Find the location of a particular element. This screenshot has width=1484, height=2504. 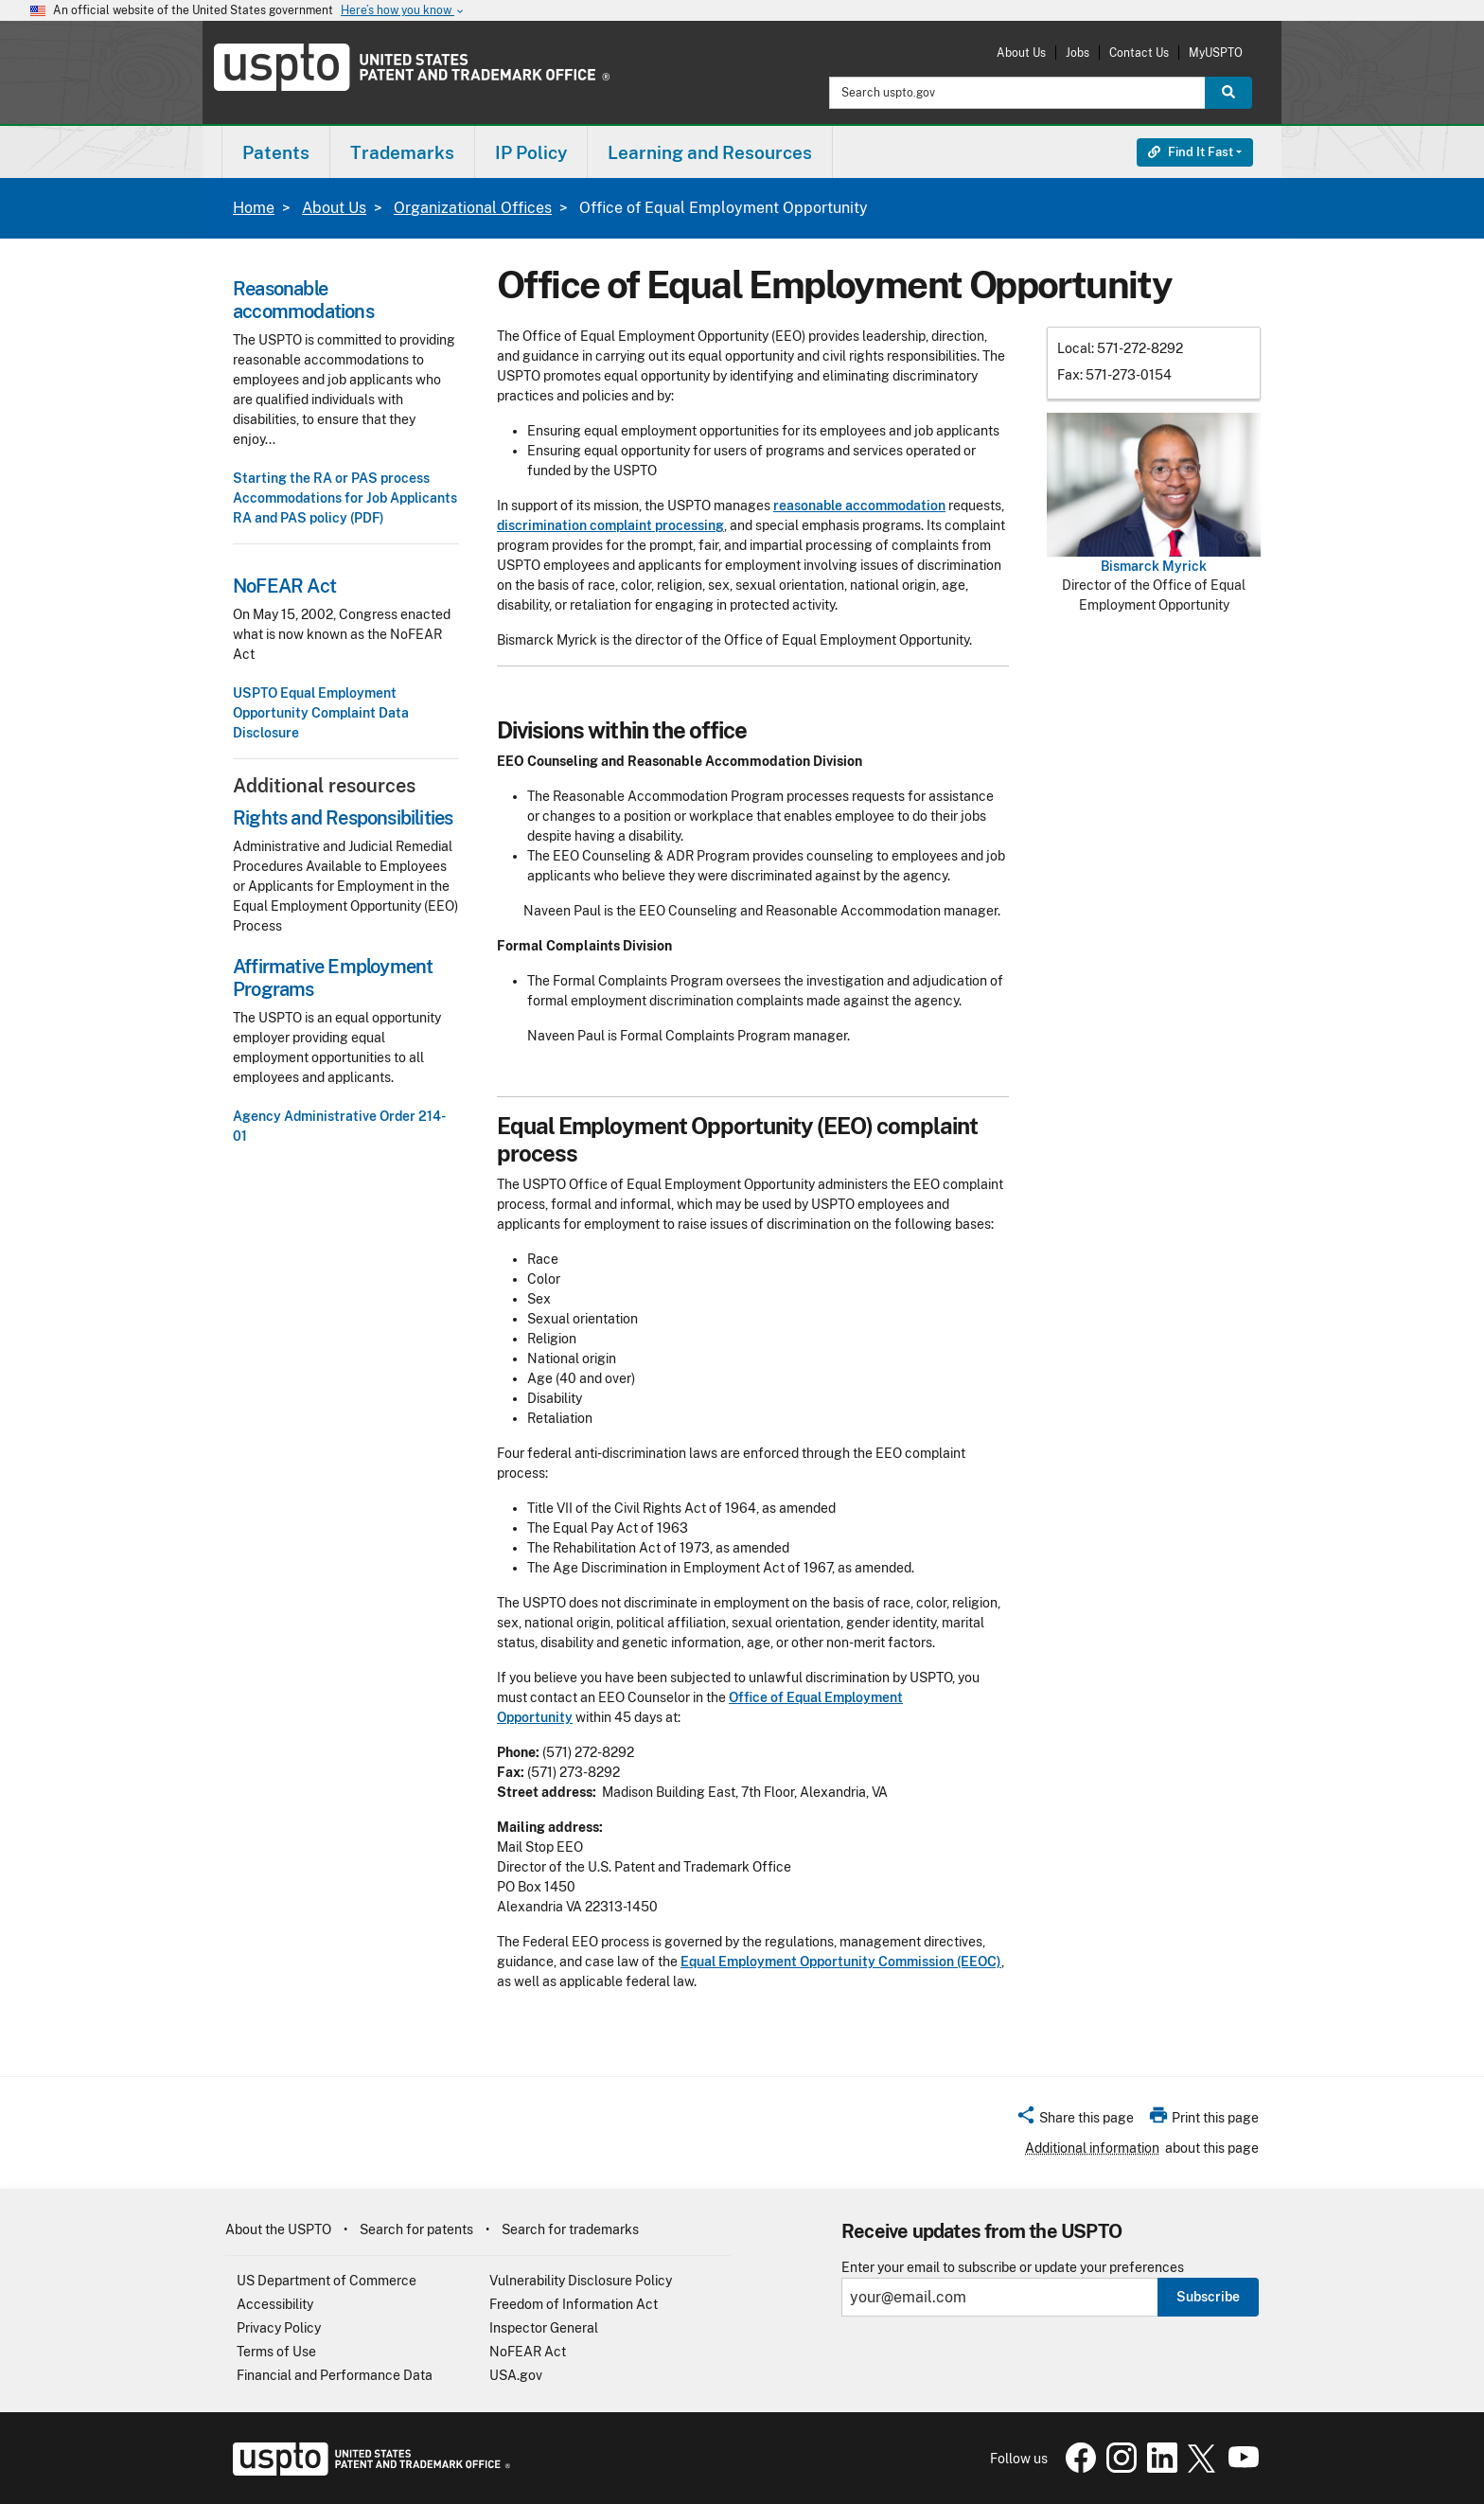

Organizational Offices is located at coordinates (473, 208).